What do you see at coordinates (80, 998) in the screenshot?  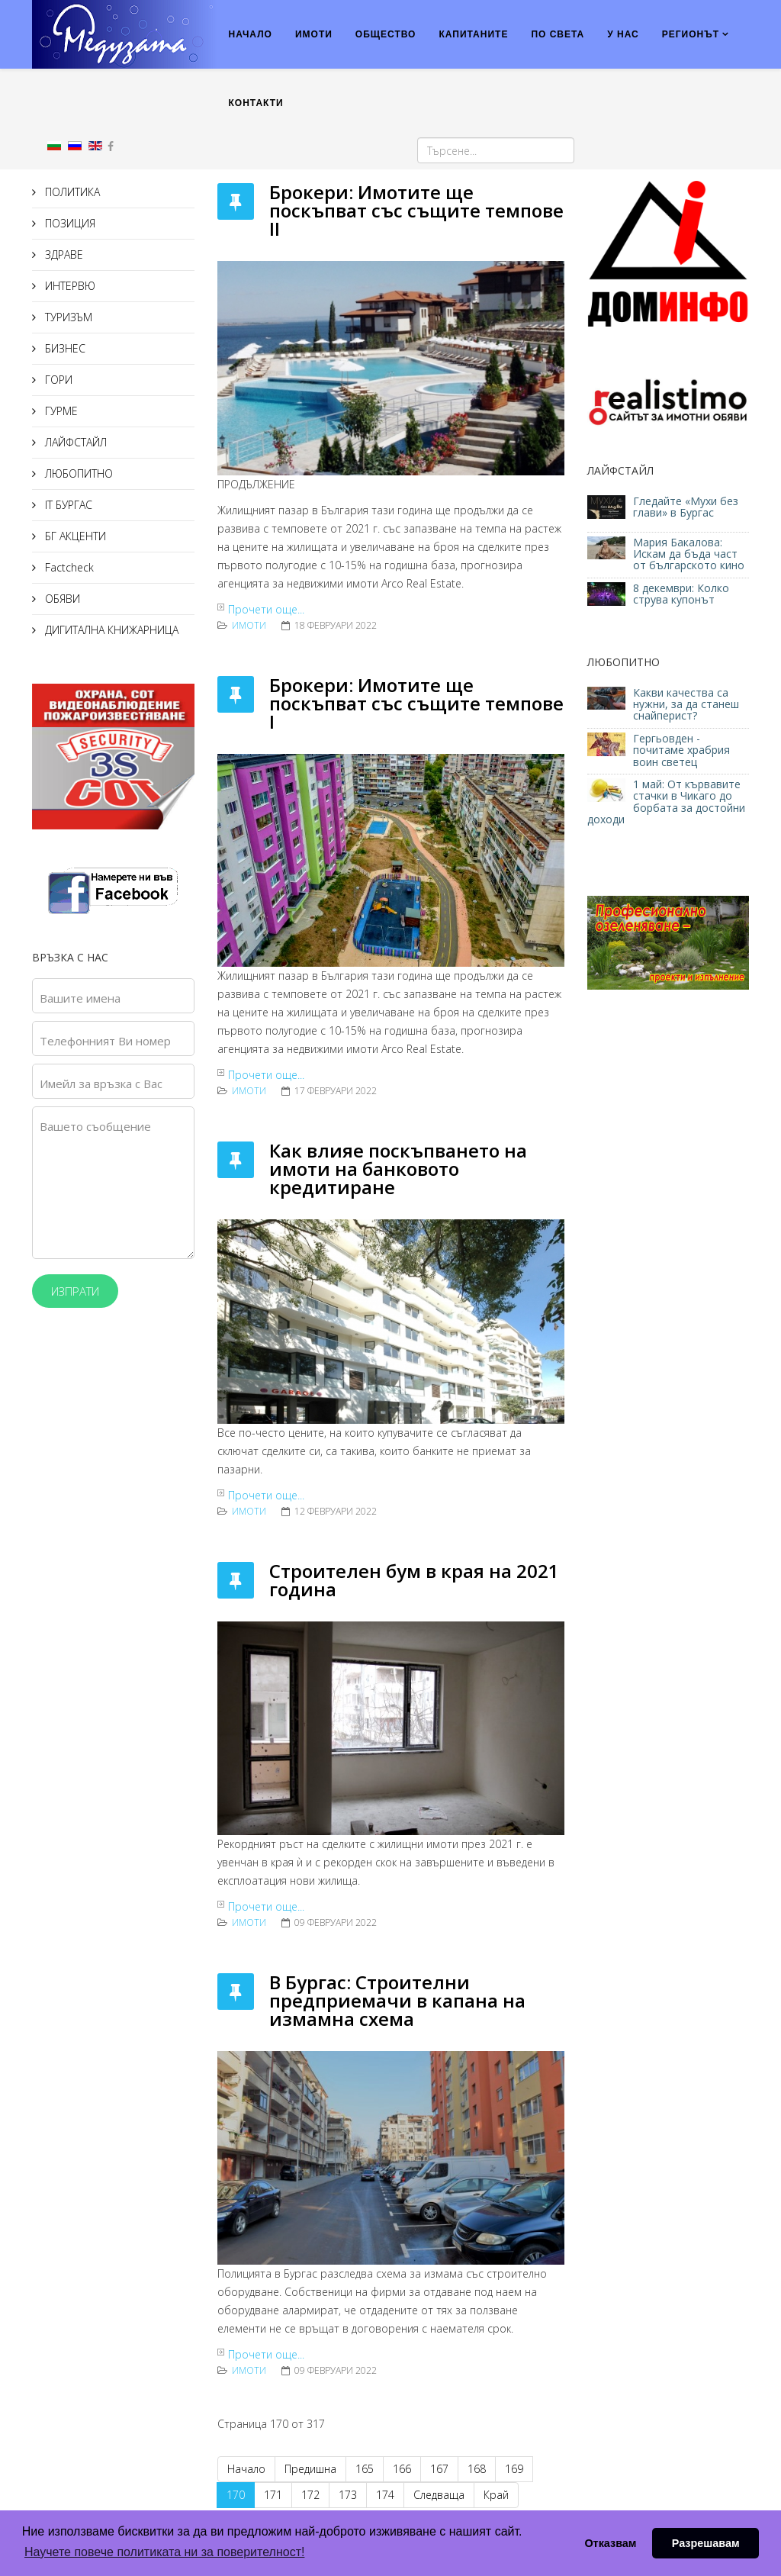 I see `Вашите имена` at bounding box center [80, 998].